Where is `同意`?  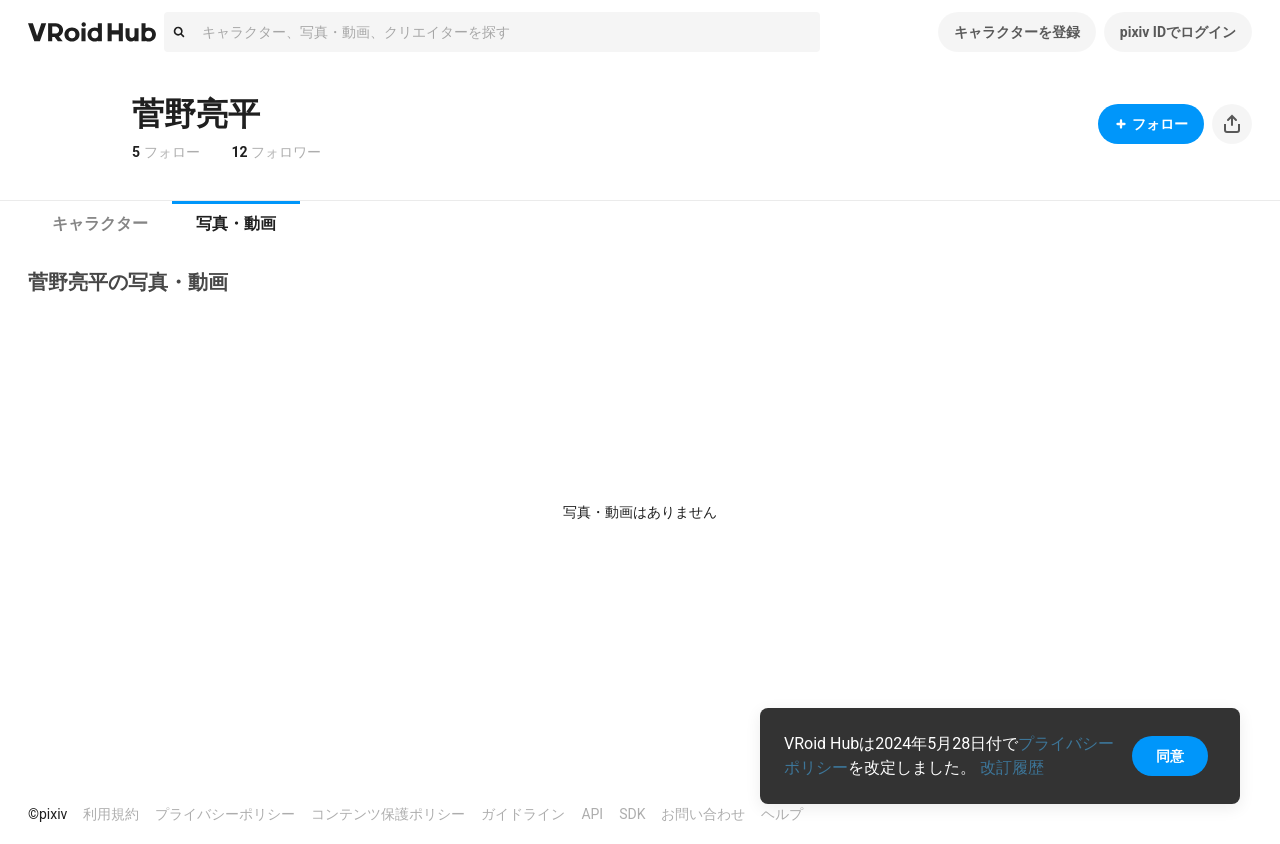
同意 is located at coordinates (1170, 756).